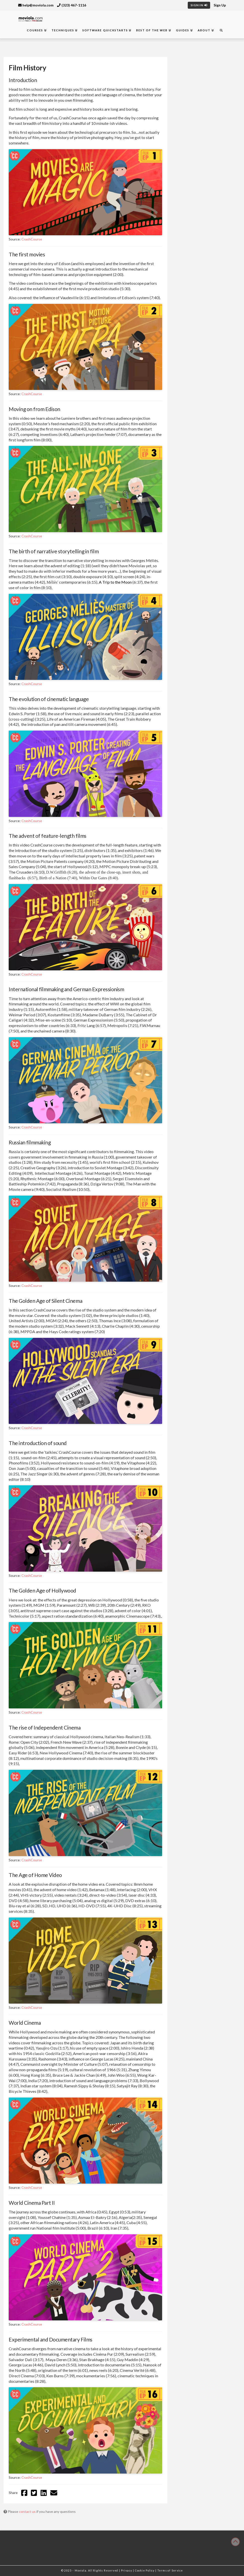 This screenshot has width=244, height=2576. What do you see at coordinates (220, 5) in the screenshot?
I see `Sign Up` at bounding box center [220, 5].